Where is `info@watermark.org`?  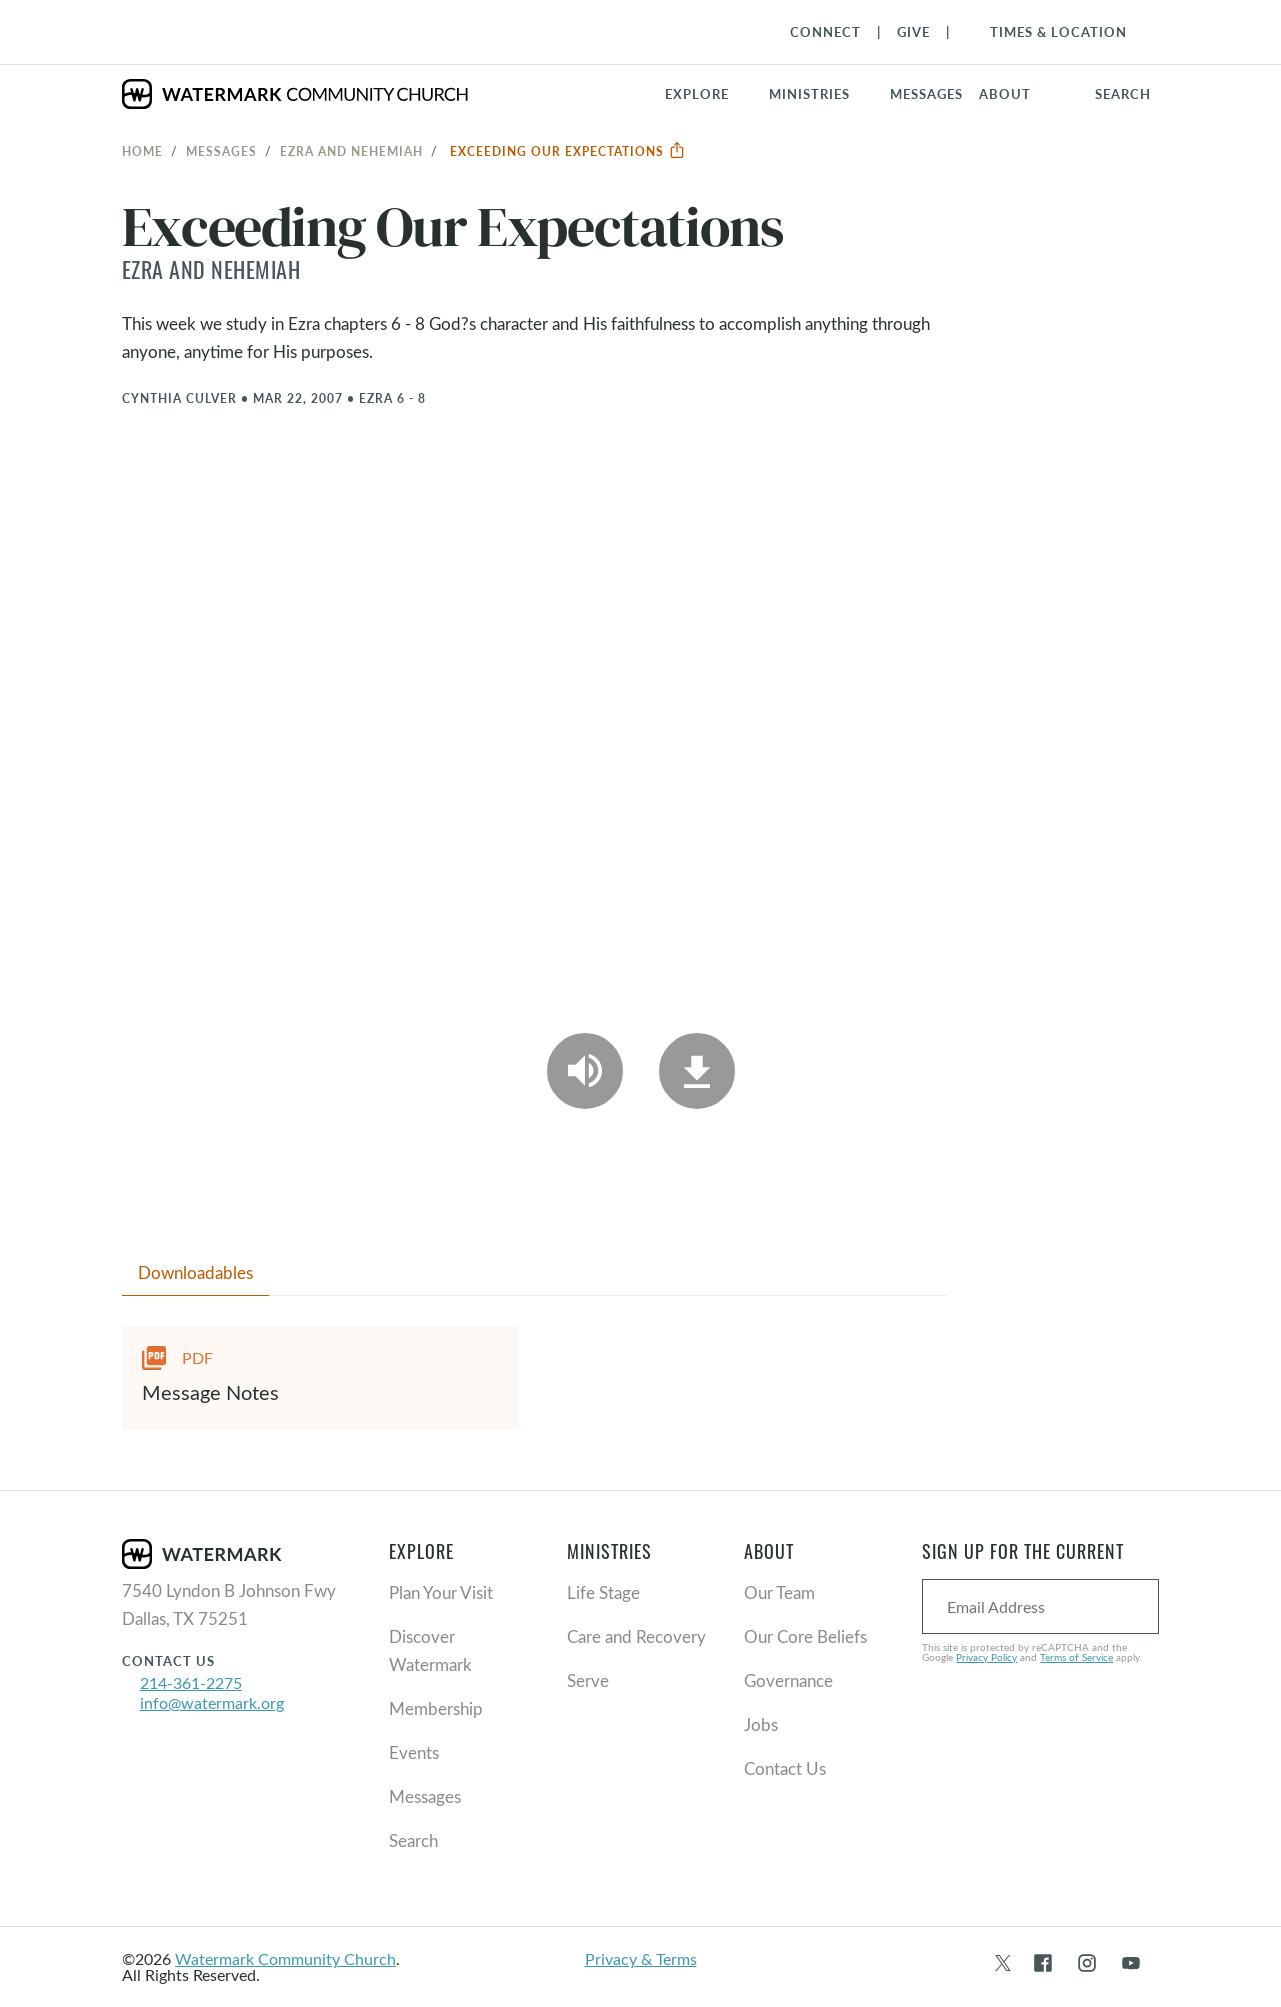
info@watermark.org is located at coordinates (212, 1702).